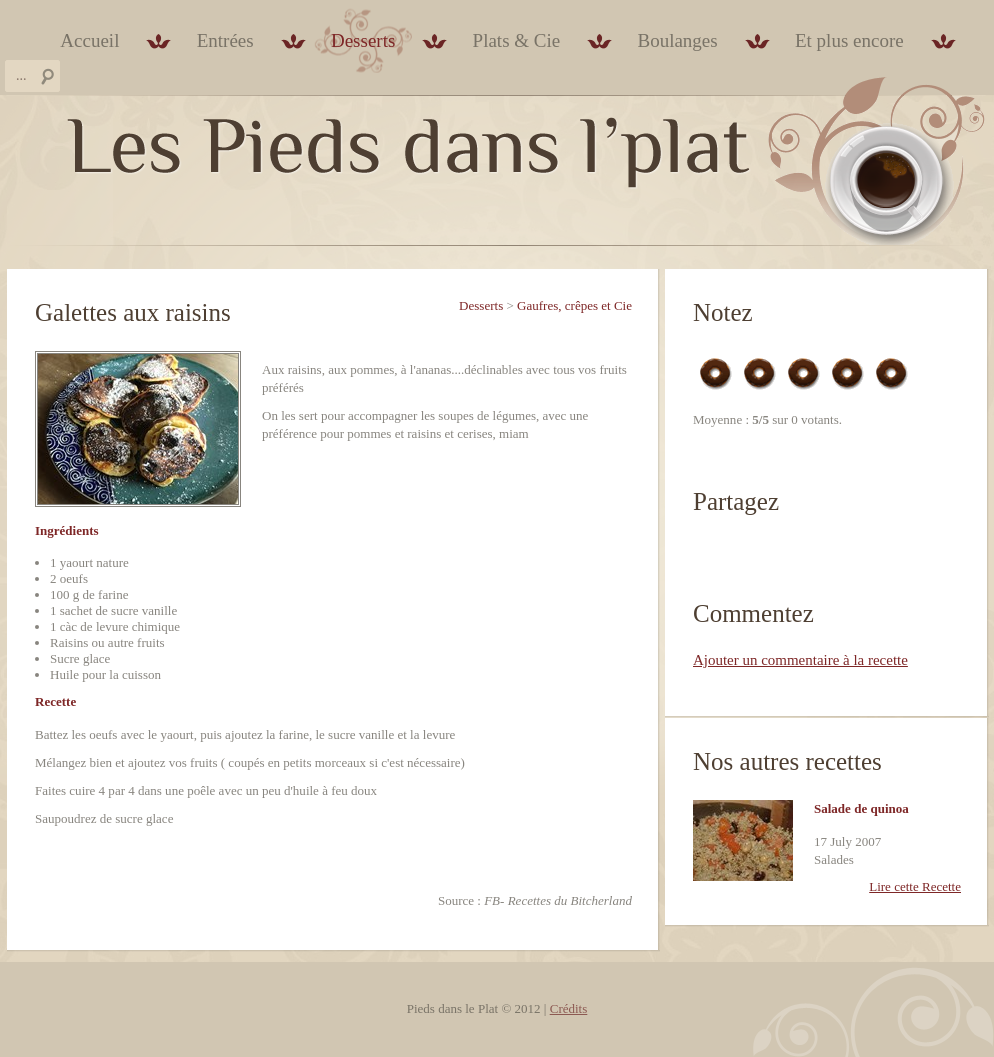  Describe the element at coordinates (800, 660) in the screenshot. I see `Ajouter un commentaire à la recette` at that location.